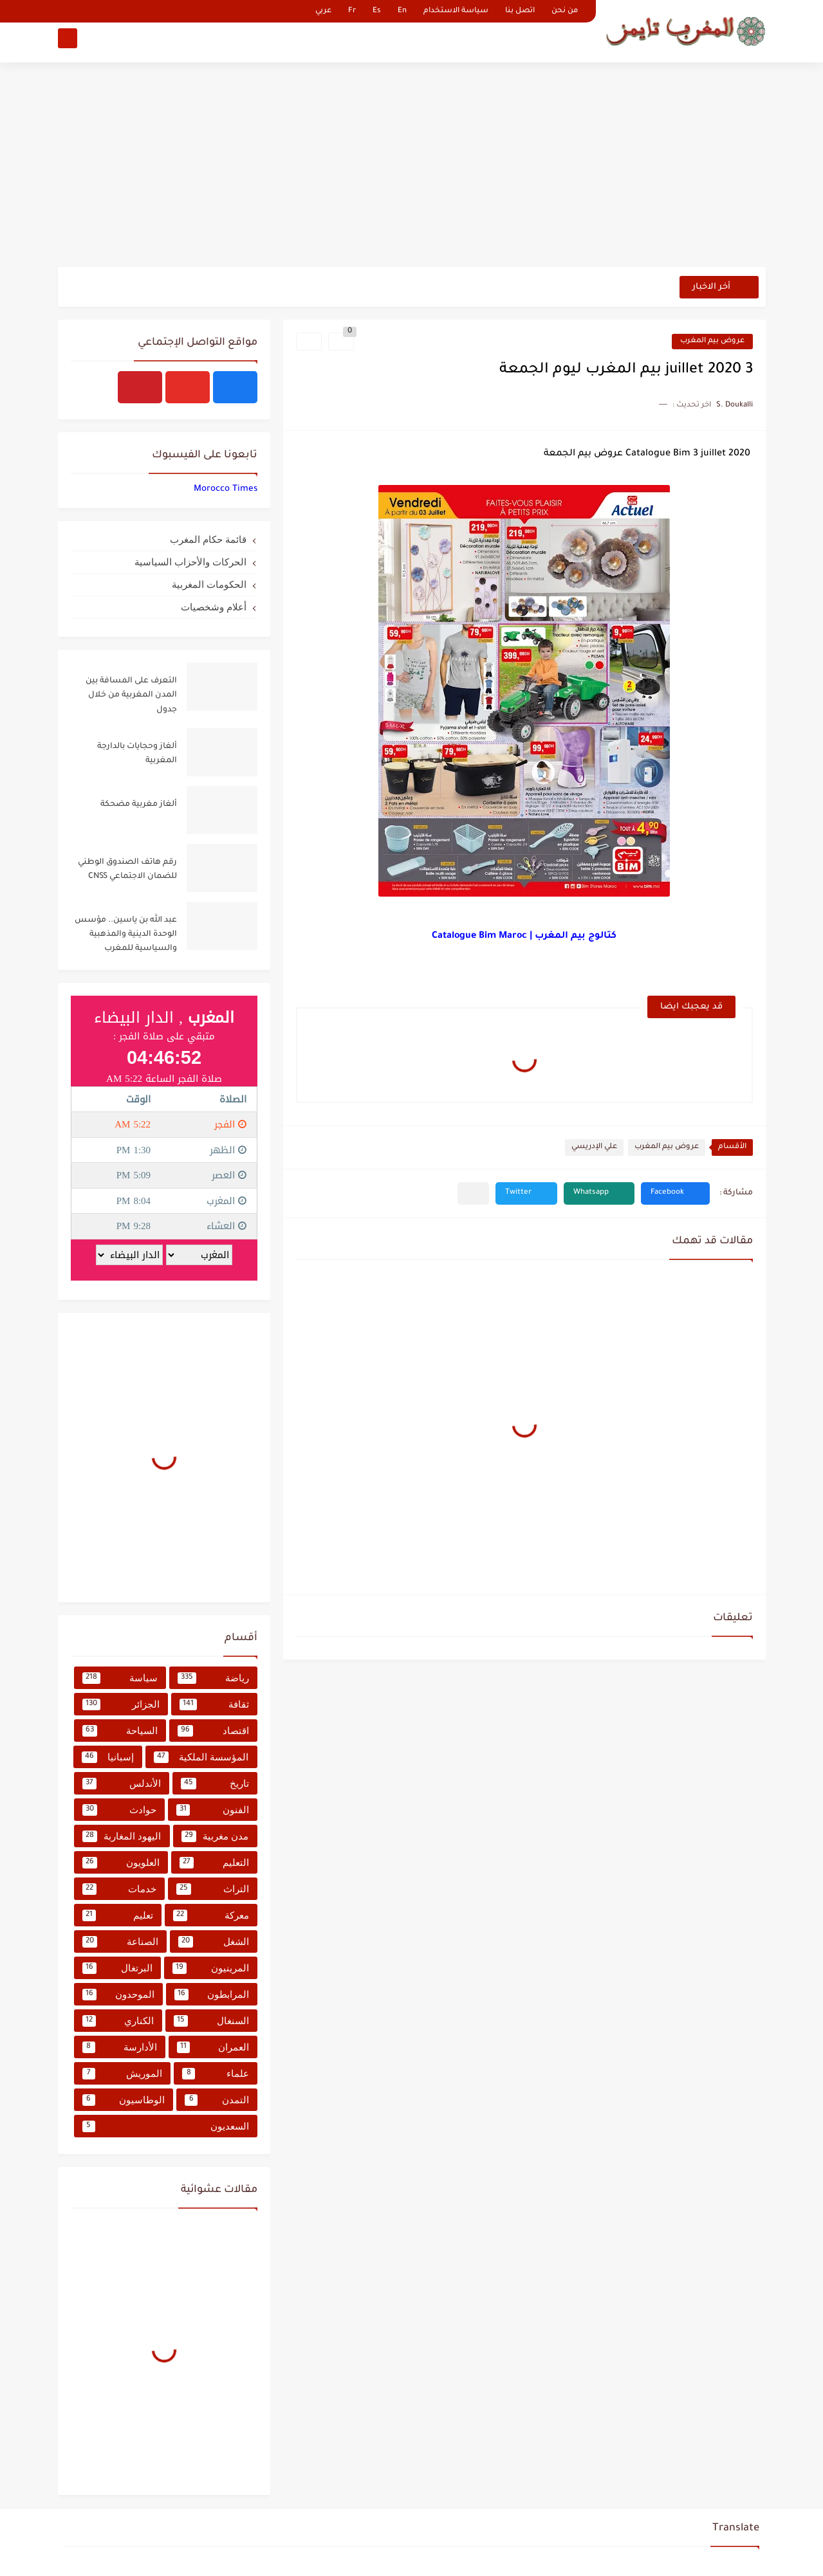 Image resolution: width=823 pixels, height=2576 pixels. What do you see at coordinates (402, 11) in the screenshot?
I see `En` at bounding box center [402, 11].